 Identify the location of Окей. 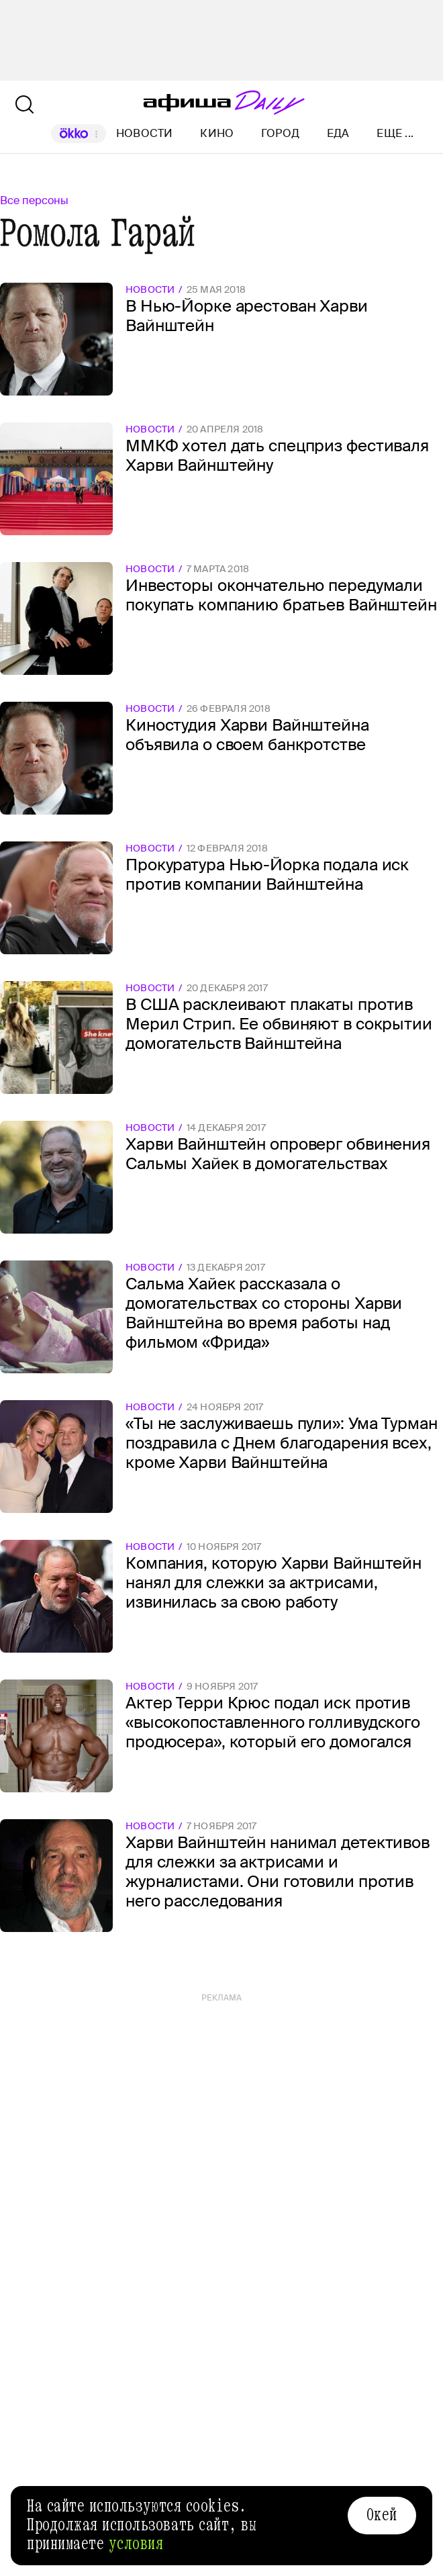
(381, 2515).